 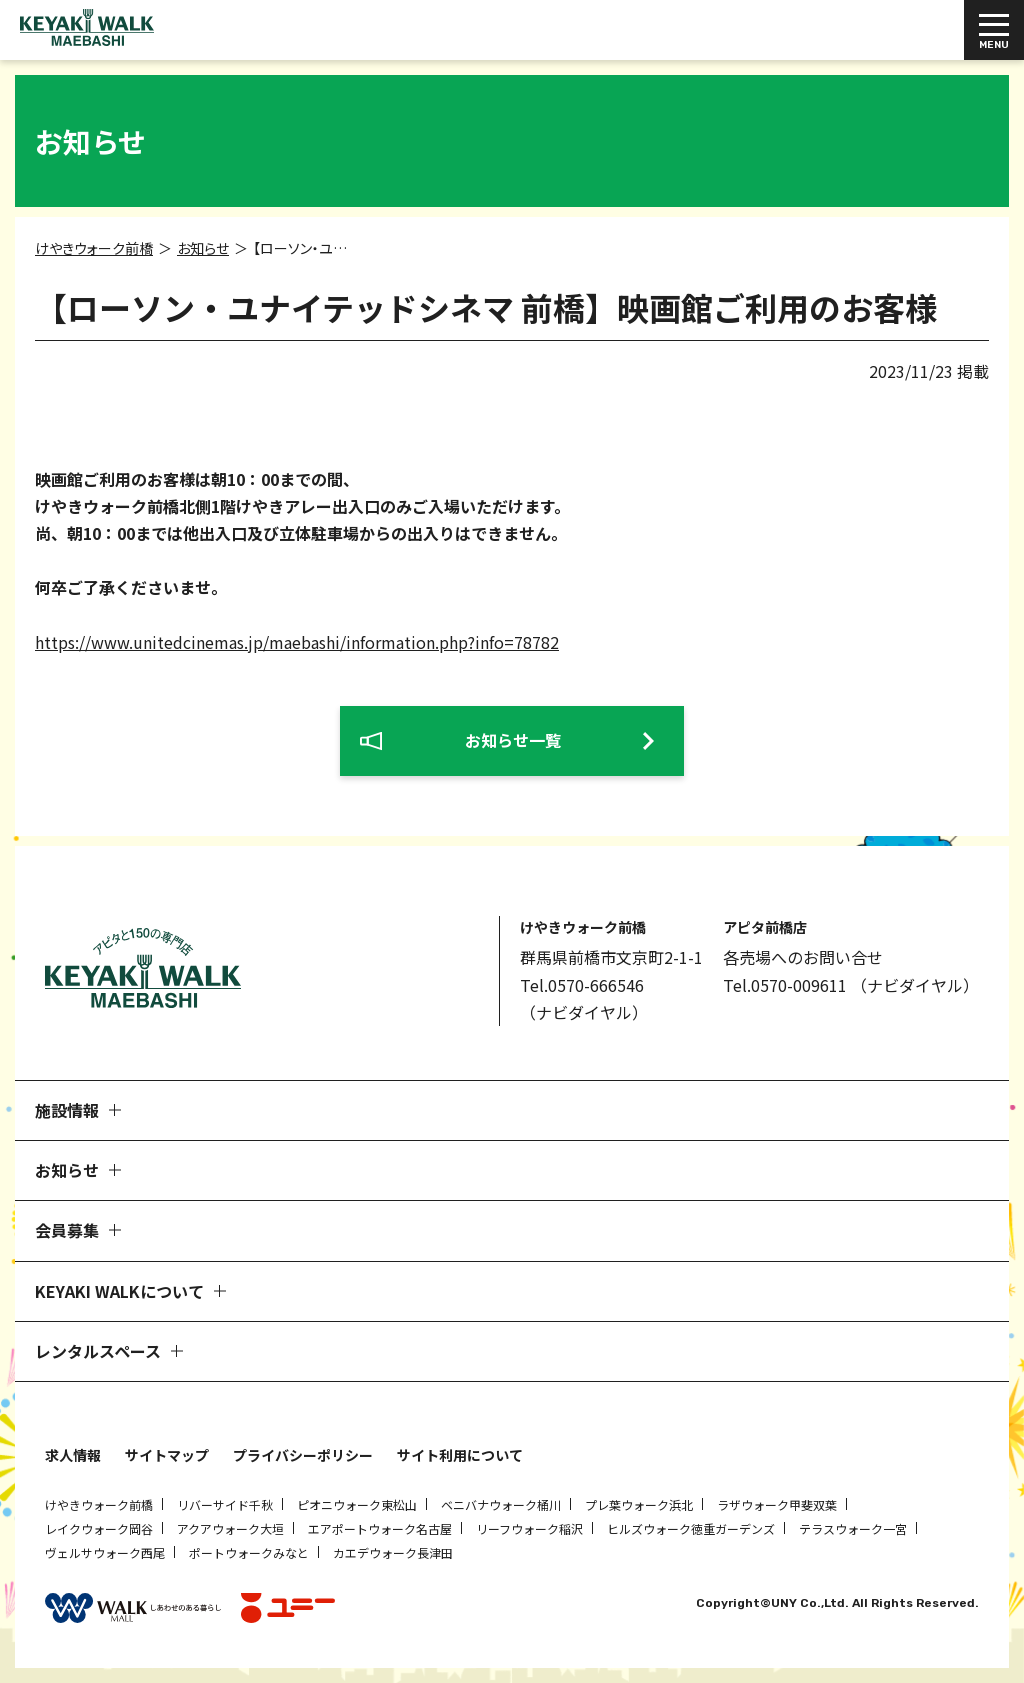 I want to click on ベニバナウォーク桶川, so click(x=501, y=1504).